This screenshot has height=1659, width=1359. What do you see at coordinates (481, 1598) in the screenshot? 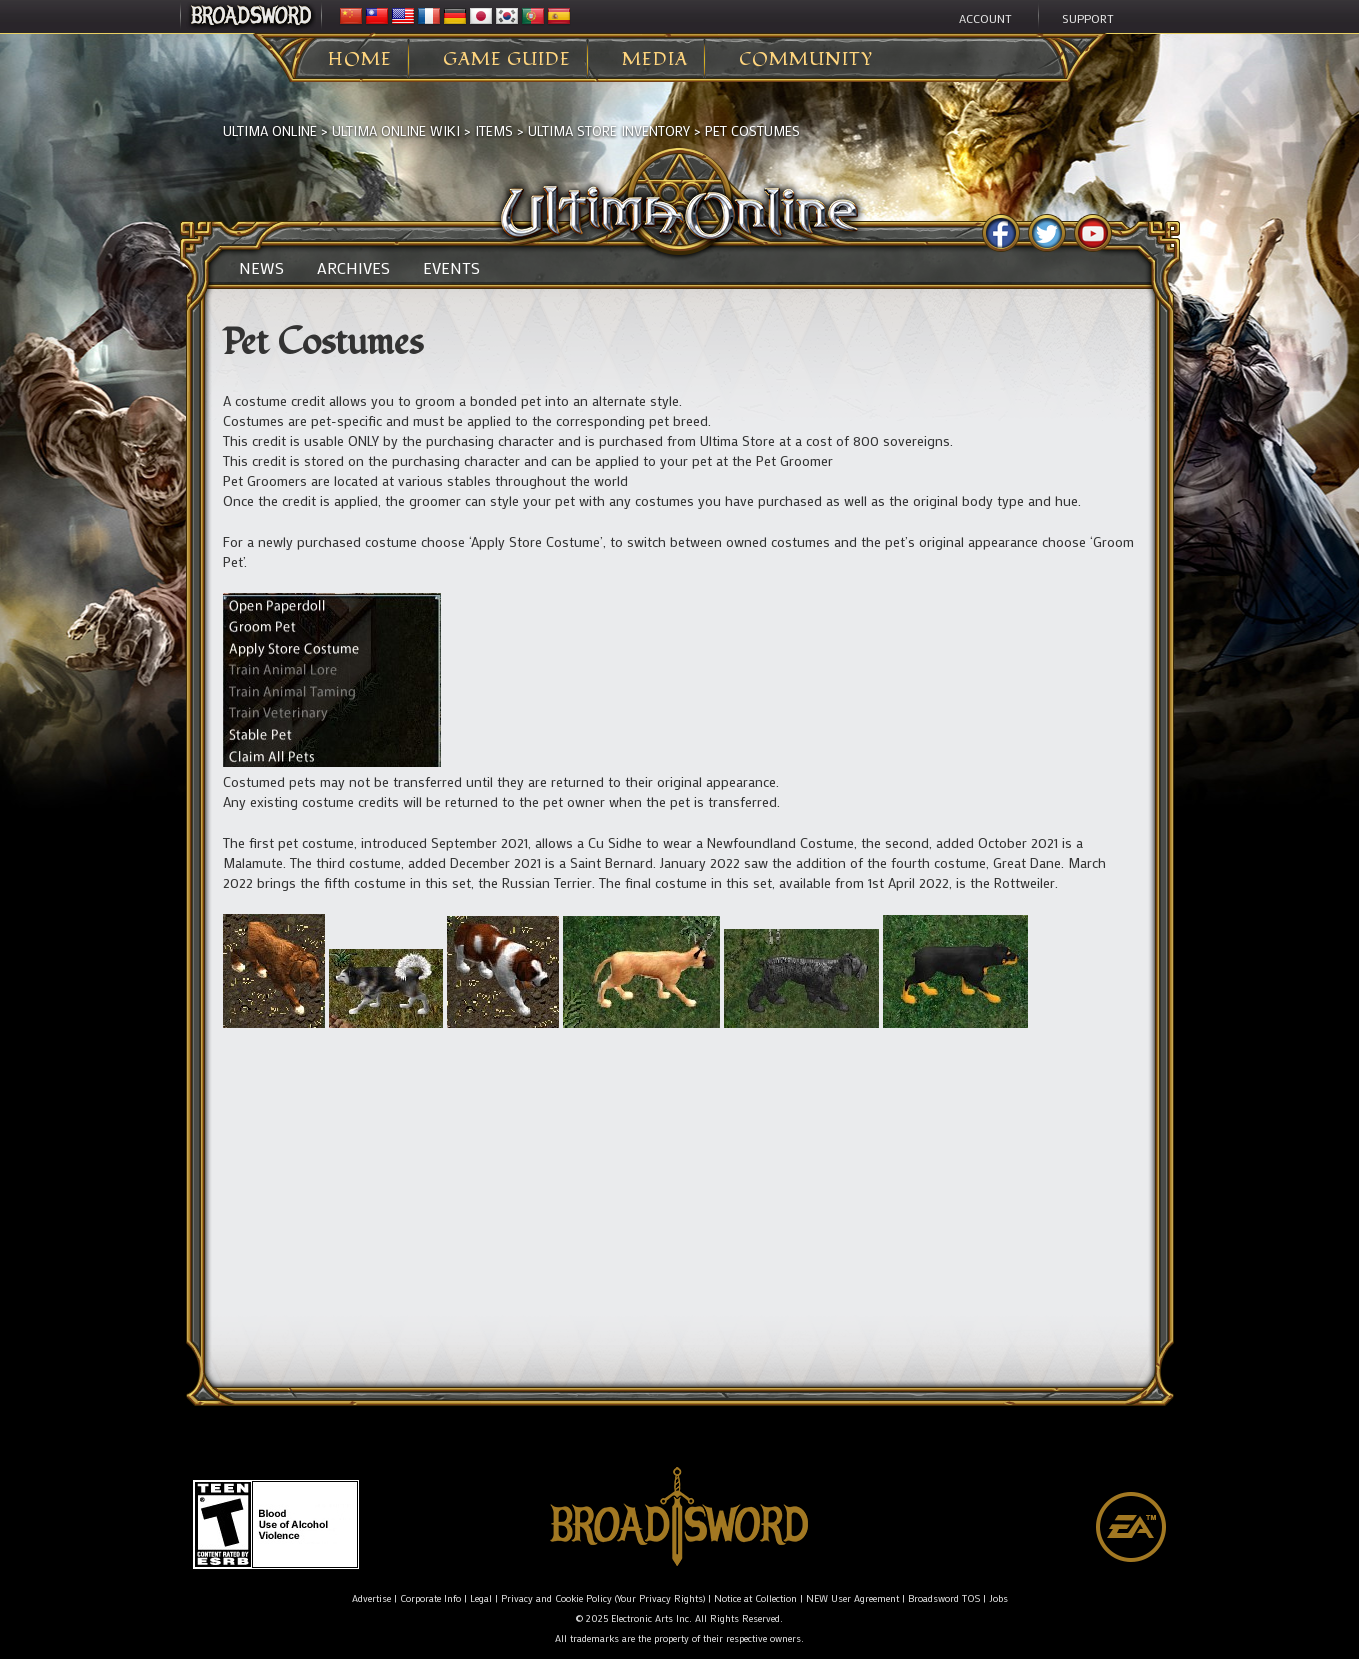
I see `Legal` at bounding box center [481, 1598].